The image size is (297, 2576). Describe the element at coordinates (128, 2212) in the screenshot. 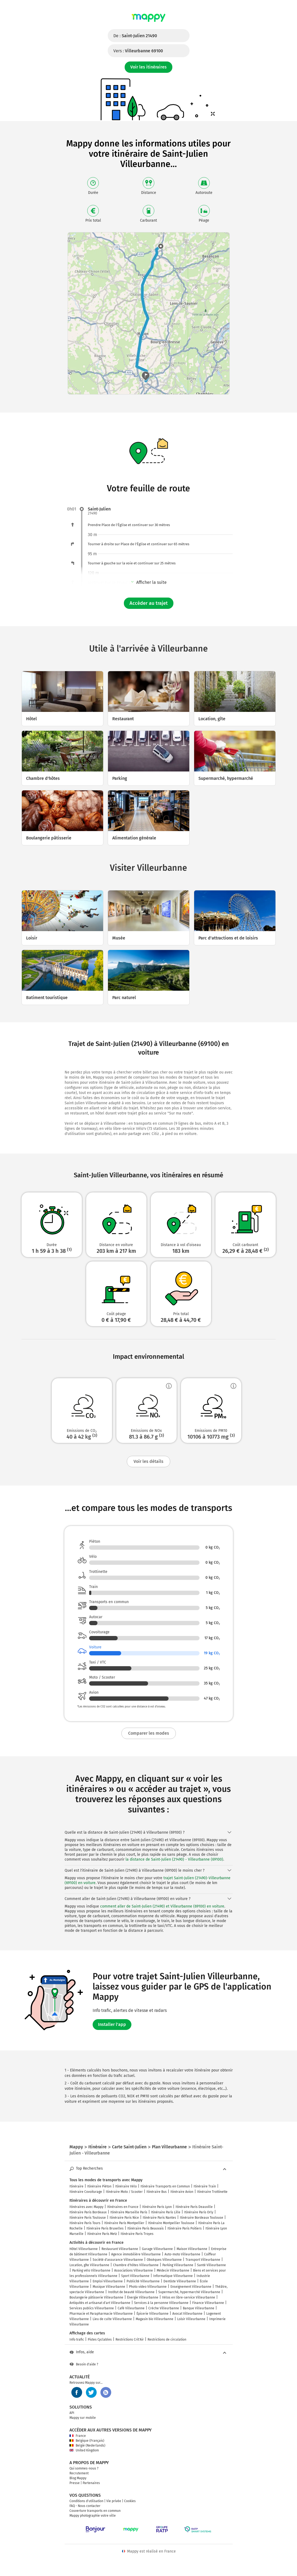

I see `Itinéraire Marseille Paris` at that location.